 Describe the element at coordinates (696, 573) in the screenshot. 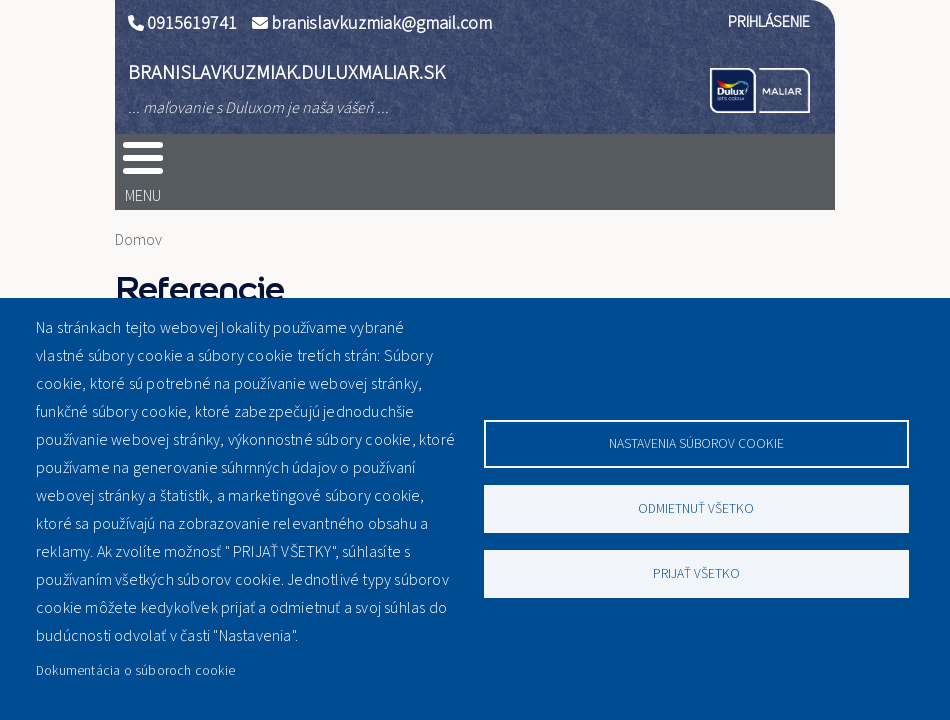

I see `Prijať všetko` at that location.